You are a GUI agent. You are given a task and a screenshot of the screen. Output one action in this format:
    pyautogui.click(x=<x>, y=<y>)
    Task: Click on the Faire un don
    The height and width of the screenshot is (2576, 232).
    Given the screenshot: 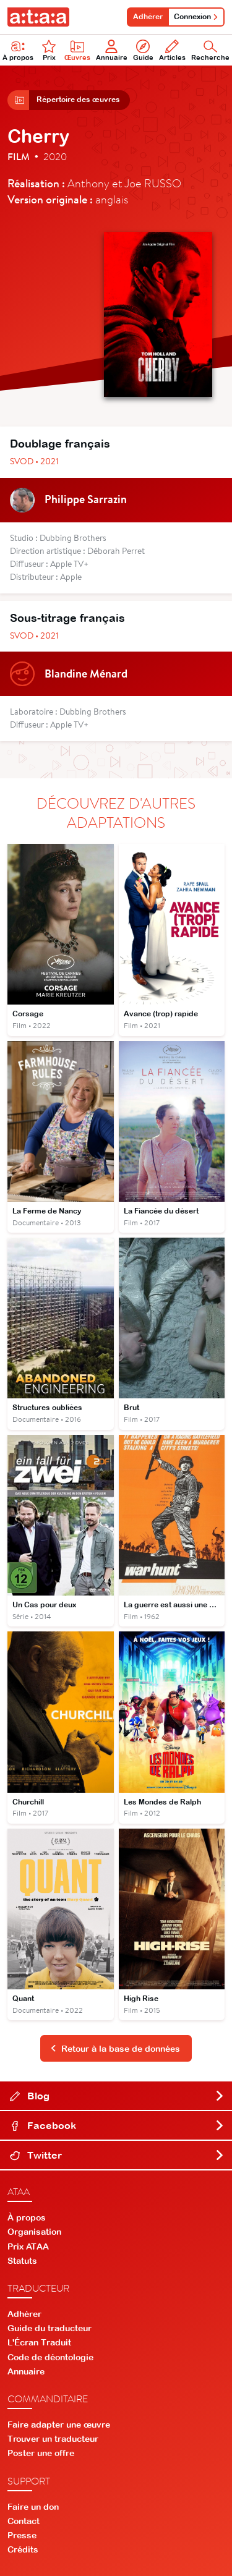 What is the action you would take?
    pyautogui.click(x=33, y=2507)
    